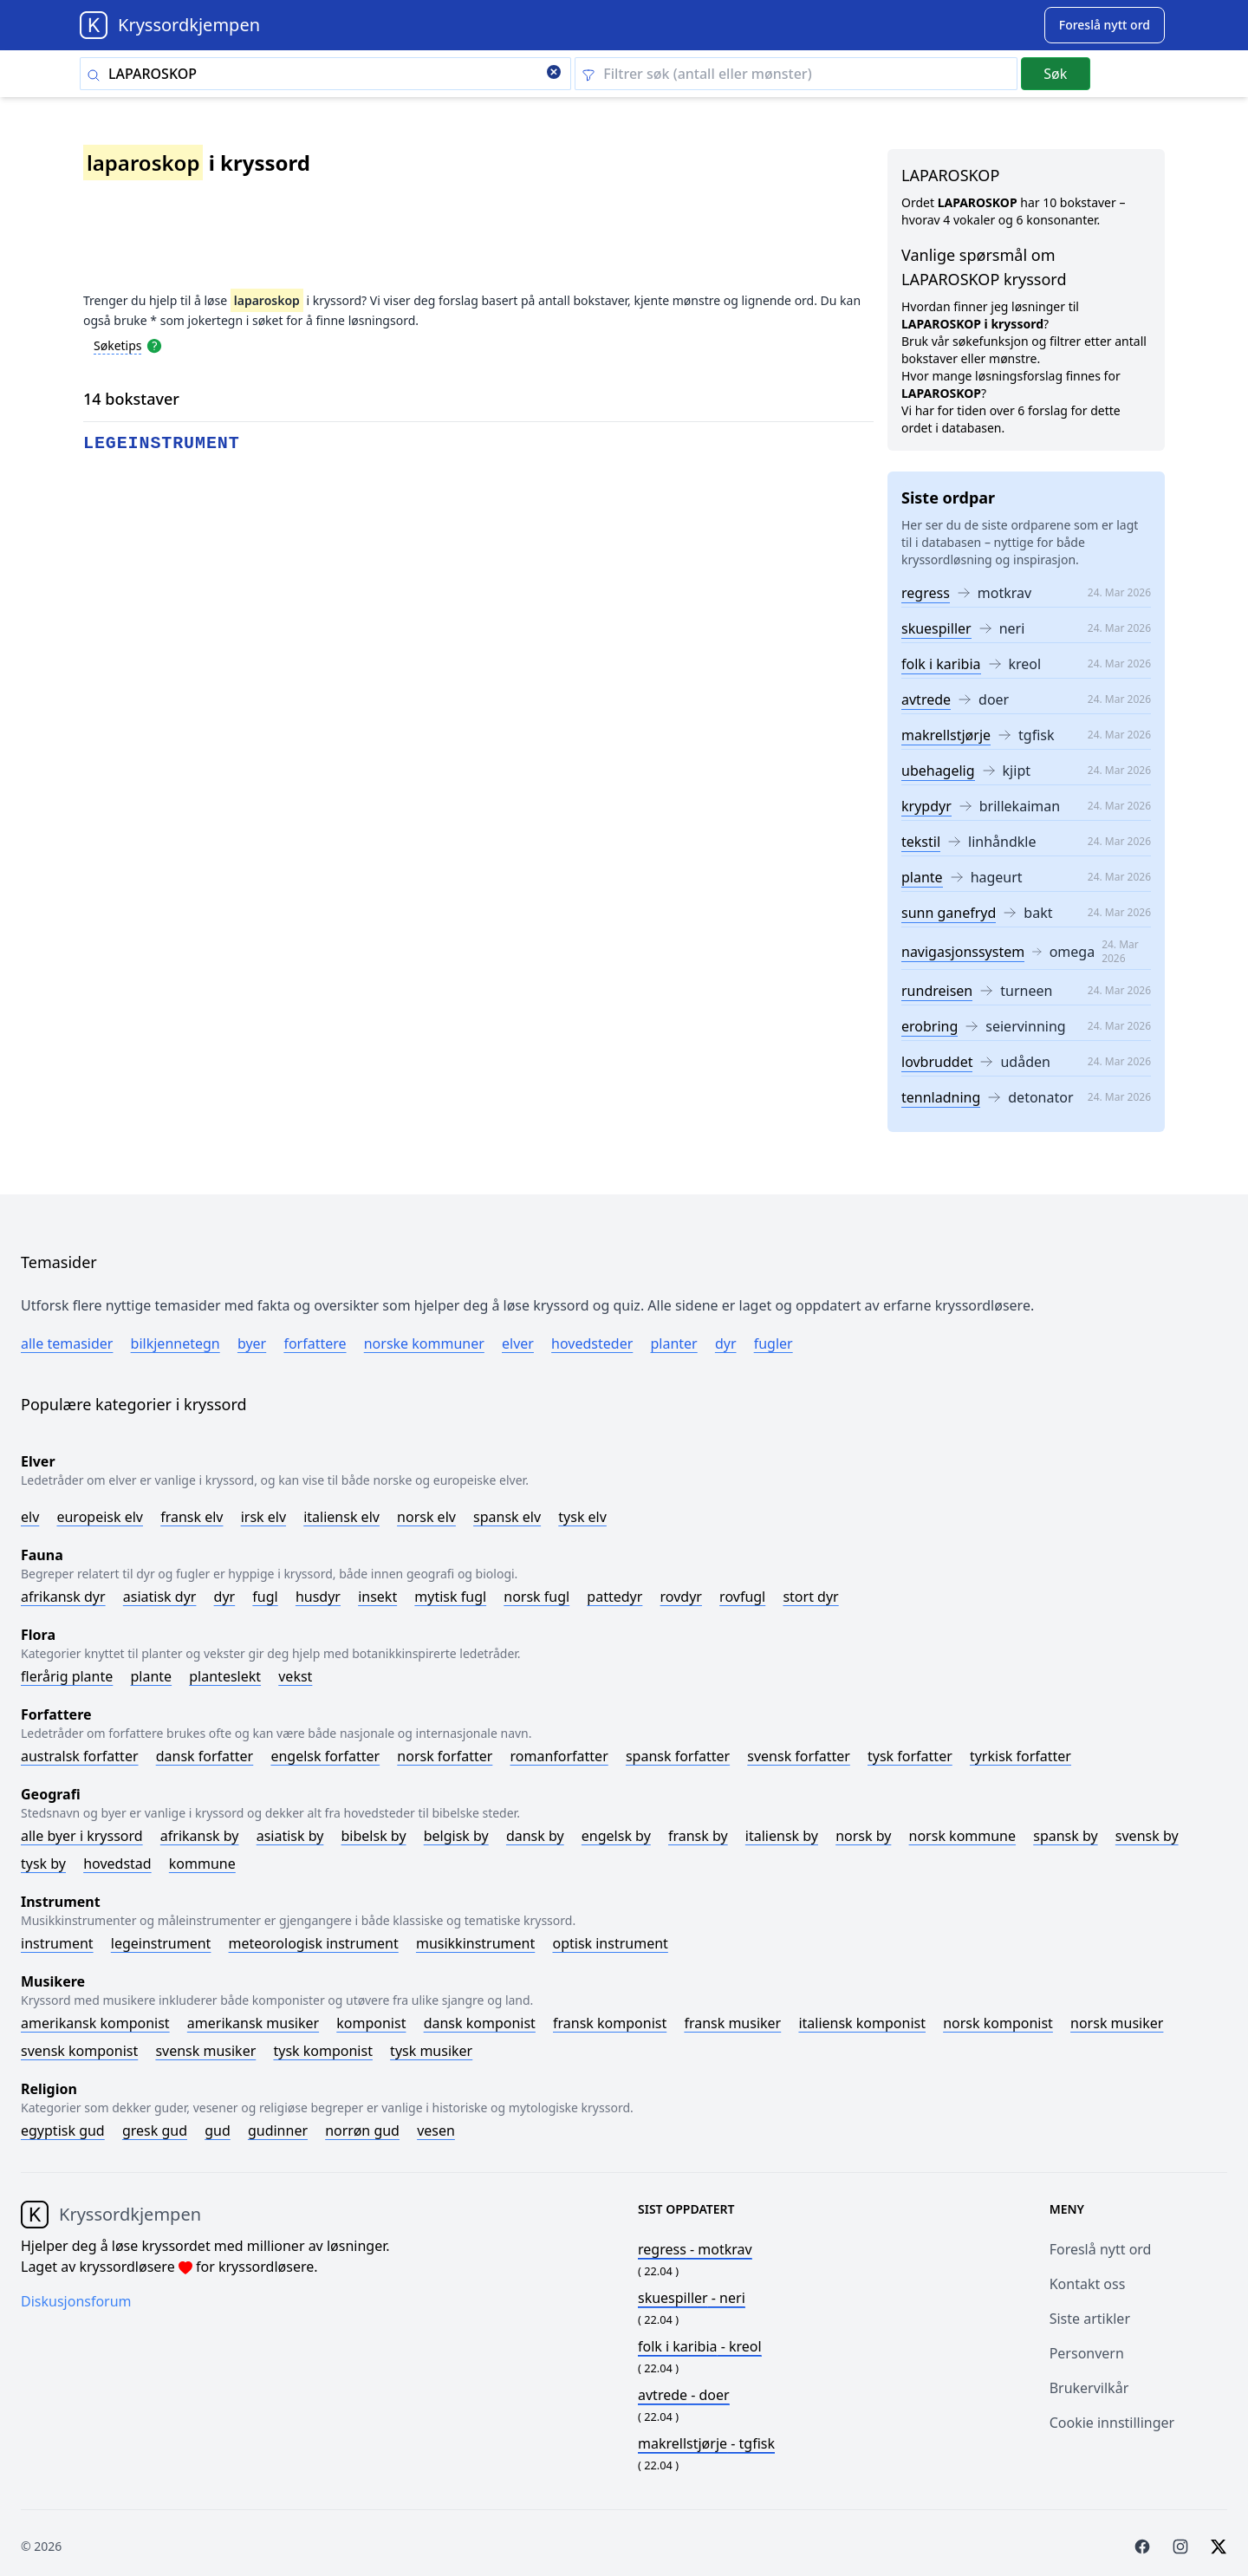  Describe the element at coordinates (161, 443) in the screenshot. I see `legeinstrument` at that location.